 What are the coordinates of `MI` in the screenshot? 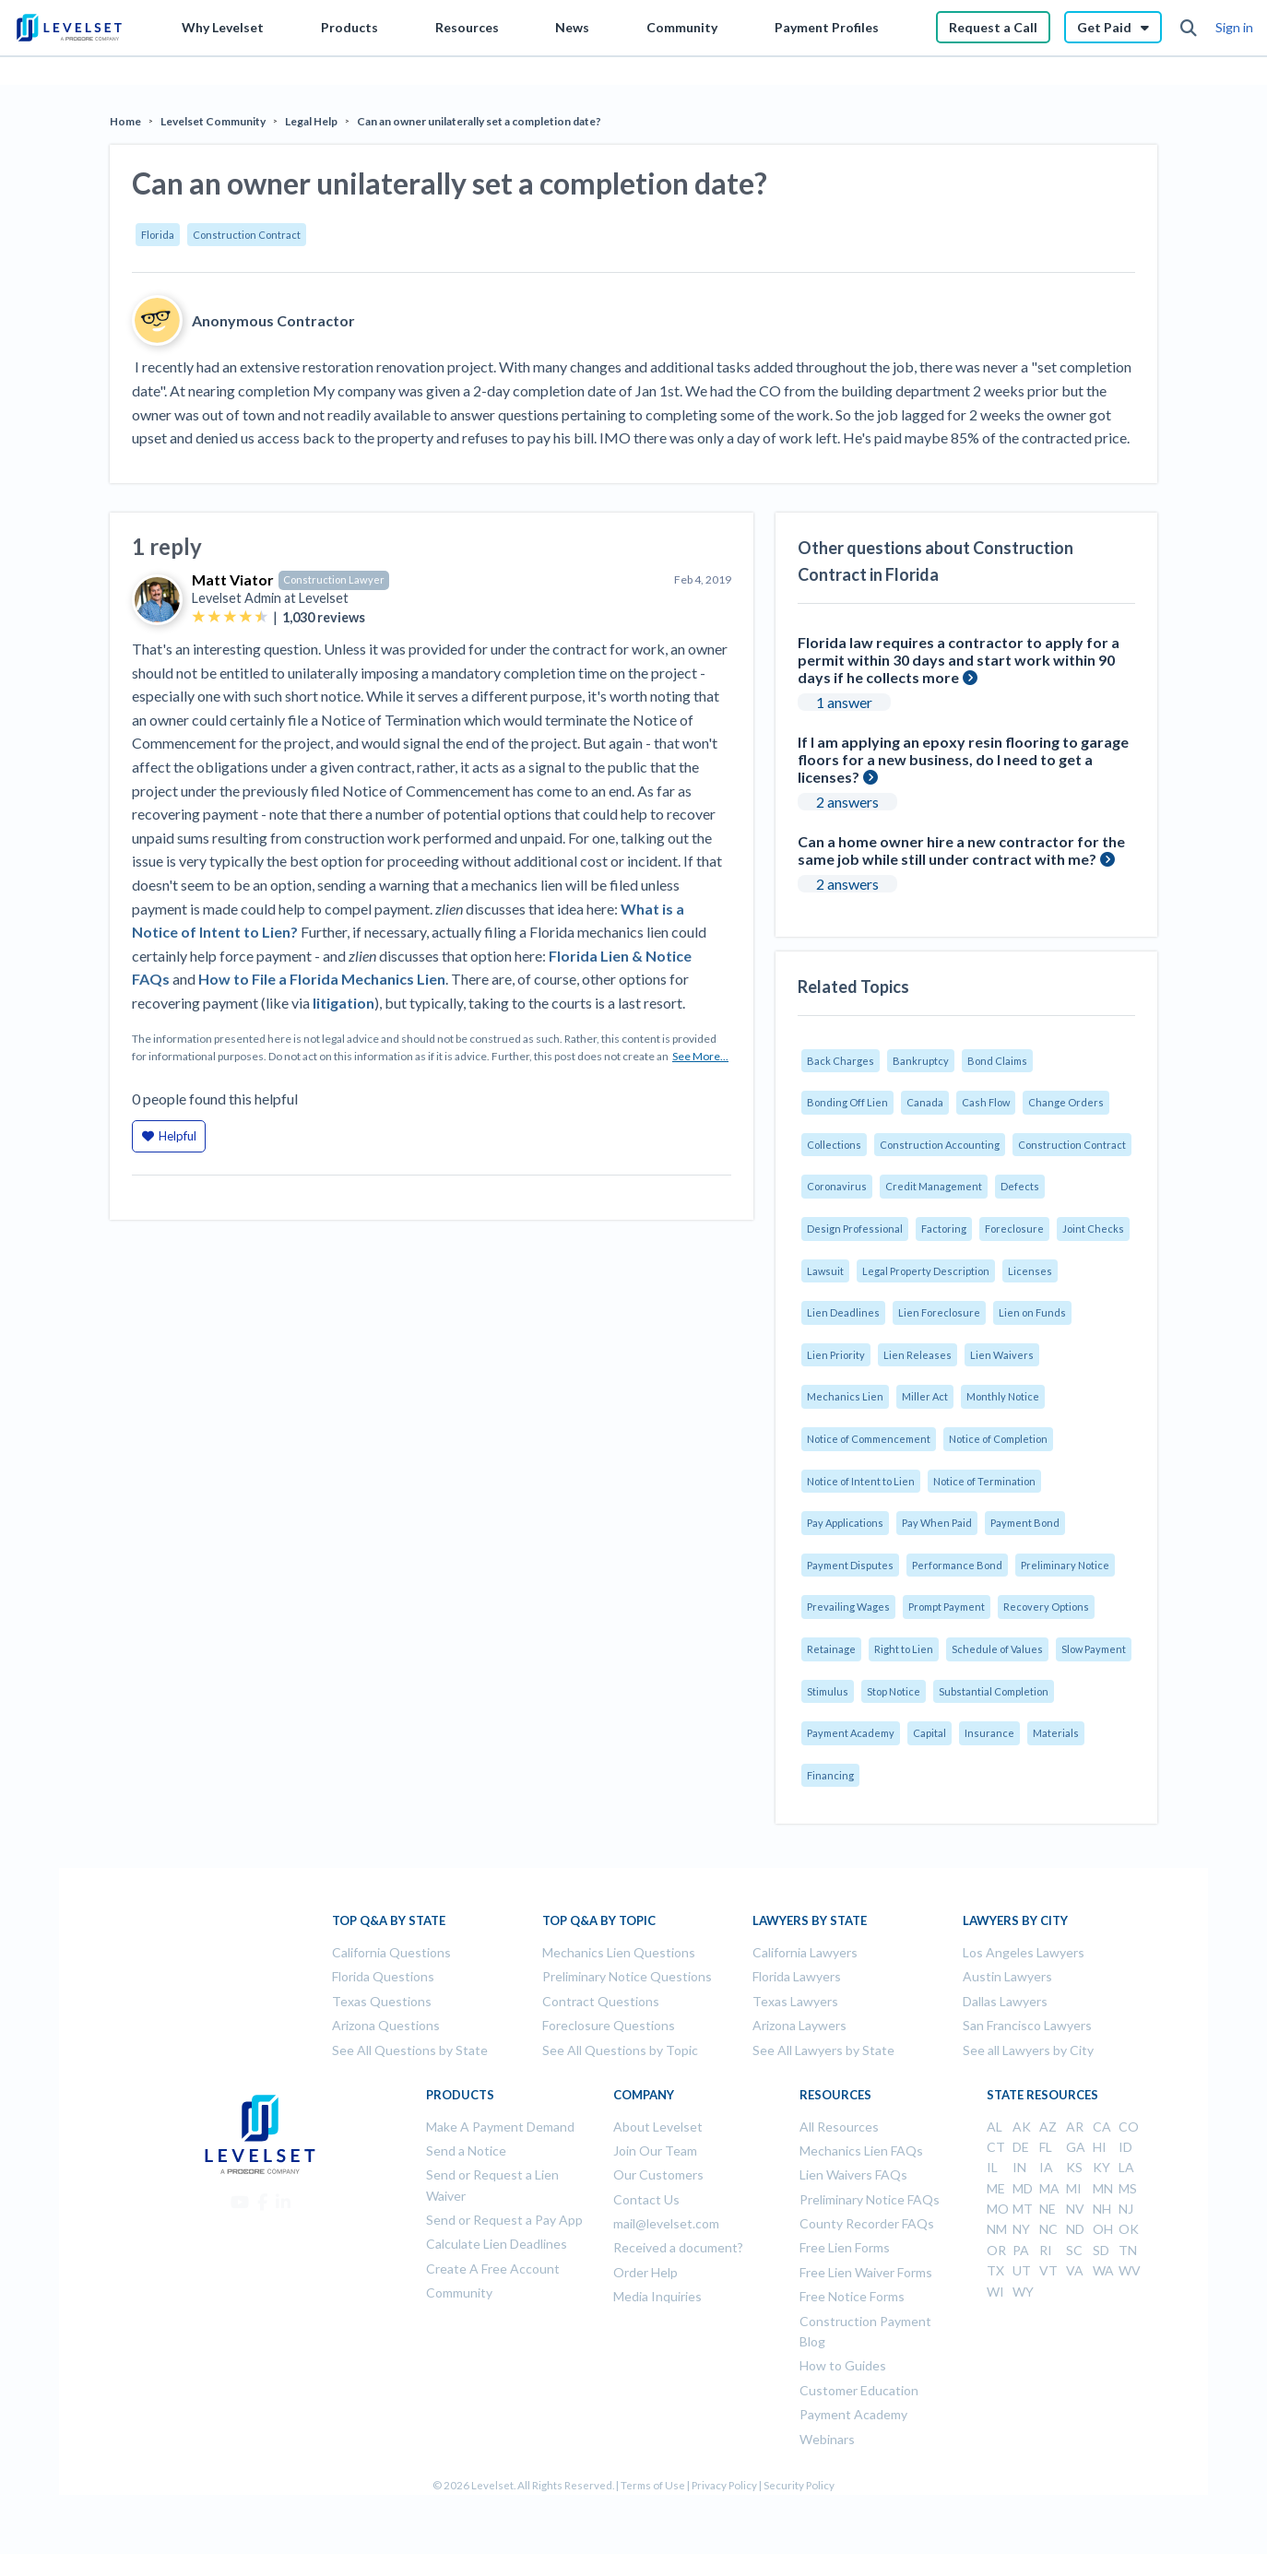 It's located at (1074, 2188).